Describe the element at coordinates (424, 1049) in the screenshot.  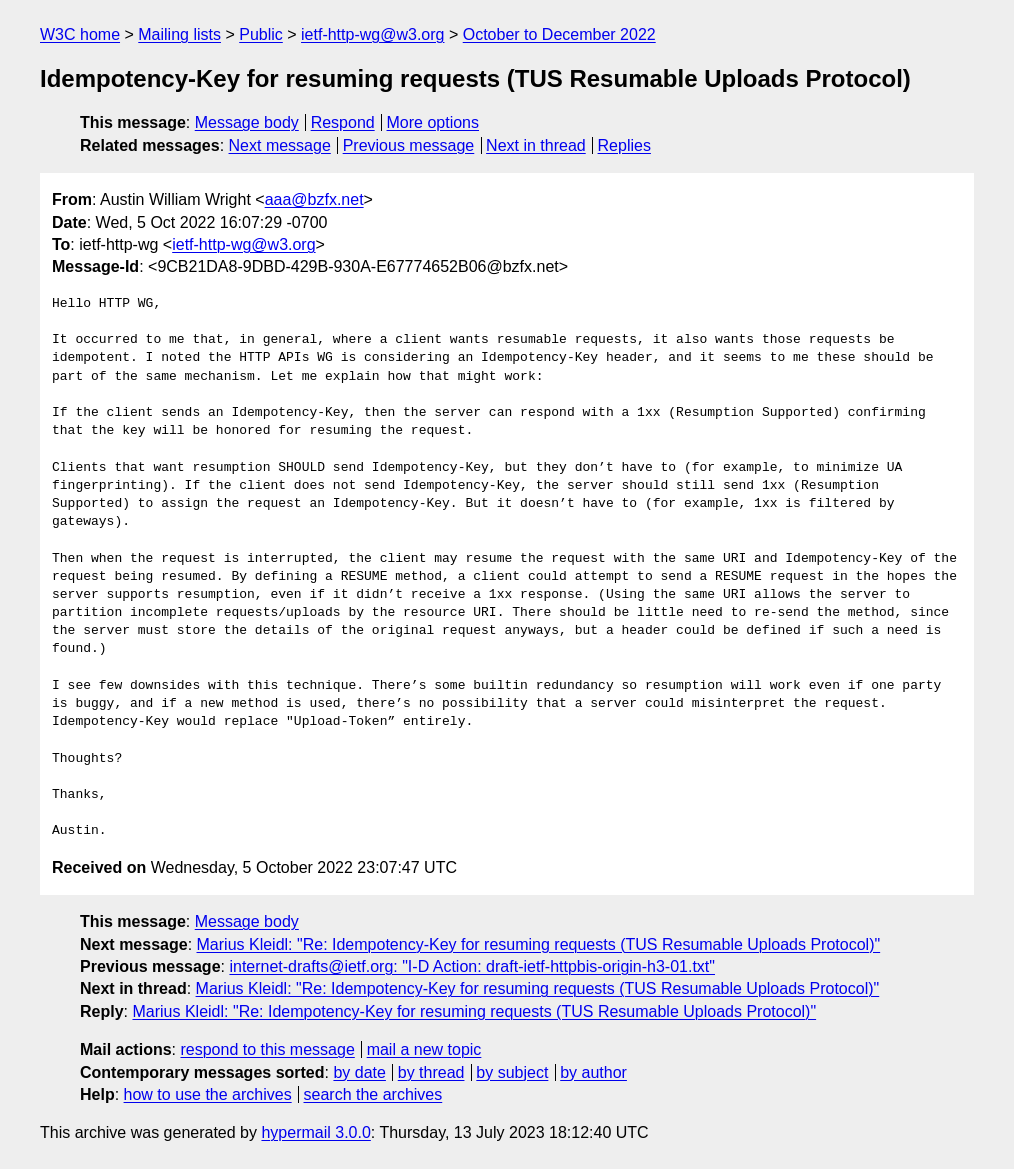
I see `mail a new topic` at that location.